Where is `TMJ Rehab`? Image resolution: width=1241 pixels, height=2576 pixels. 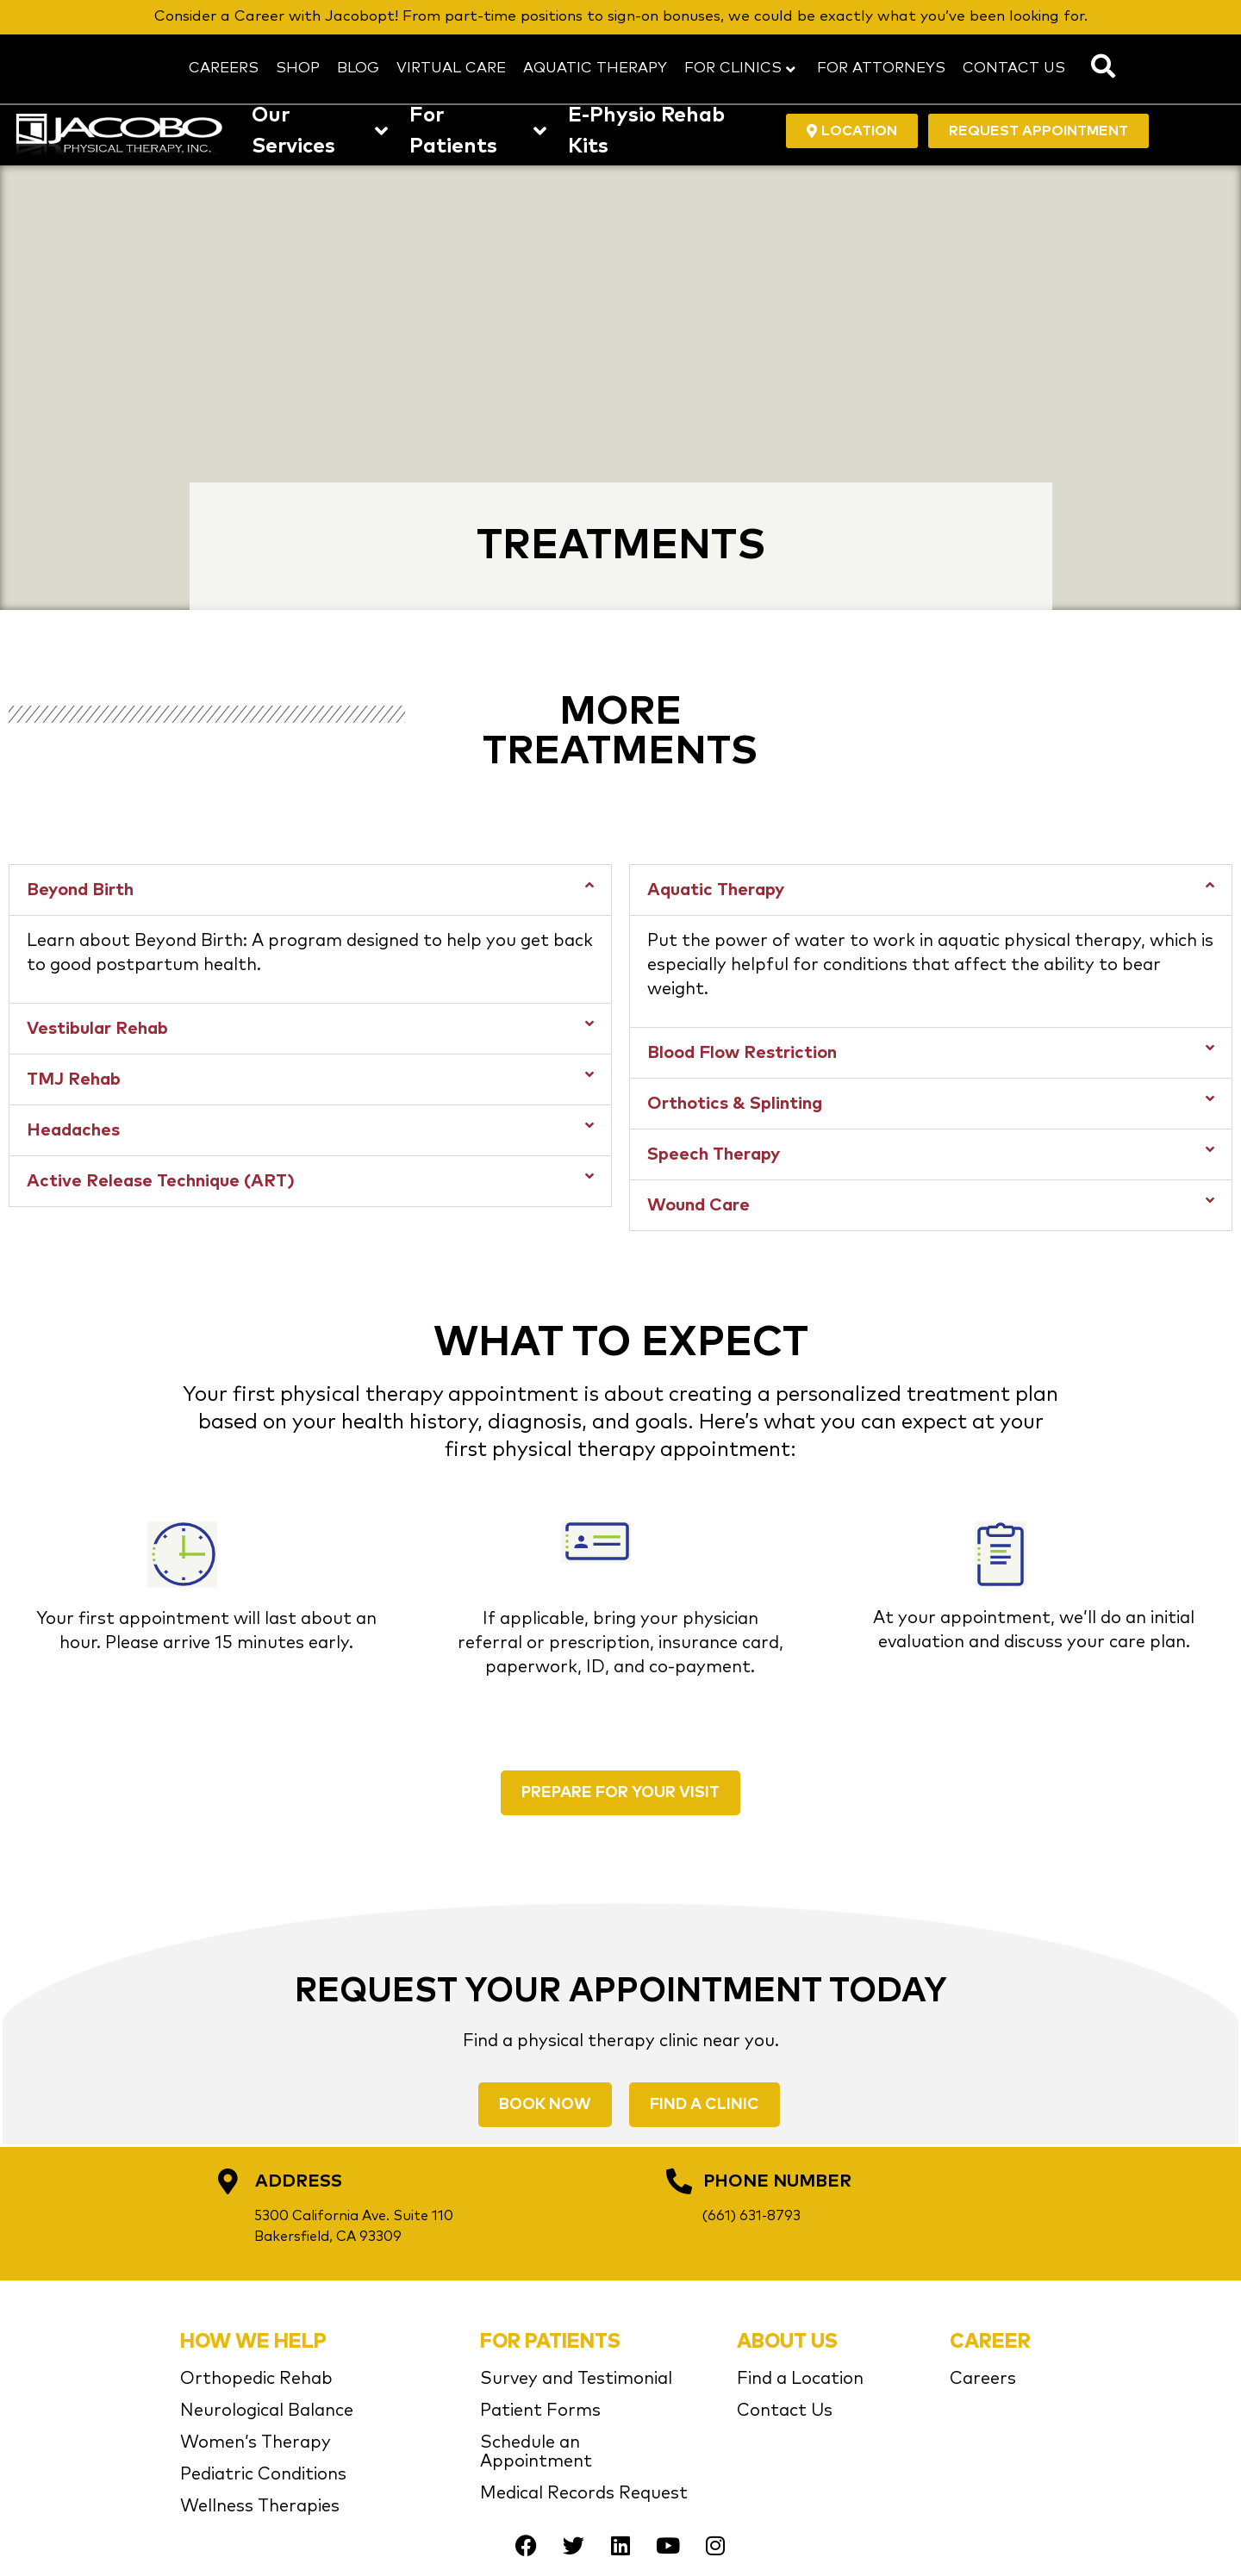
TMJ Rehab is located at coordinates (74, 1079).